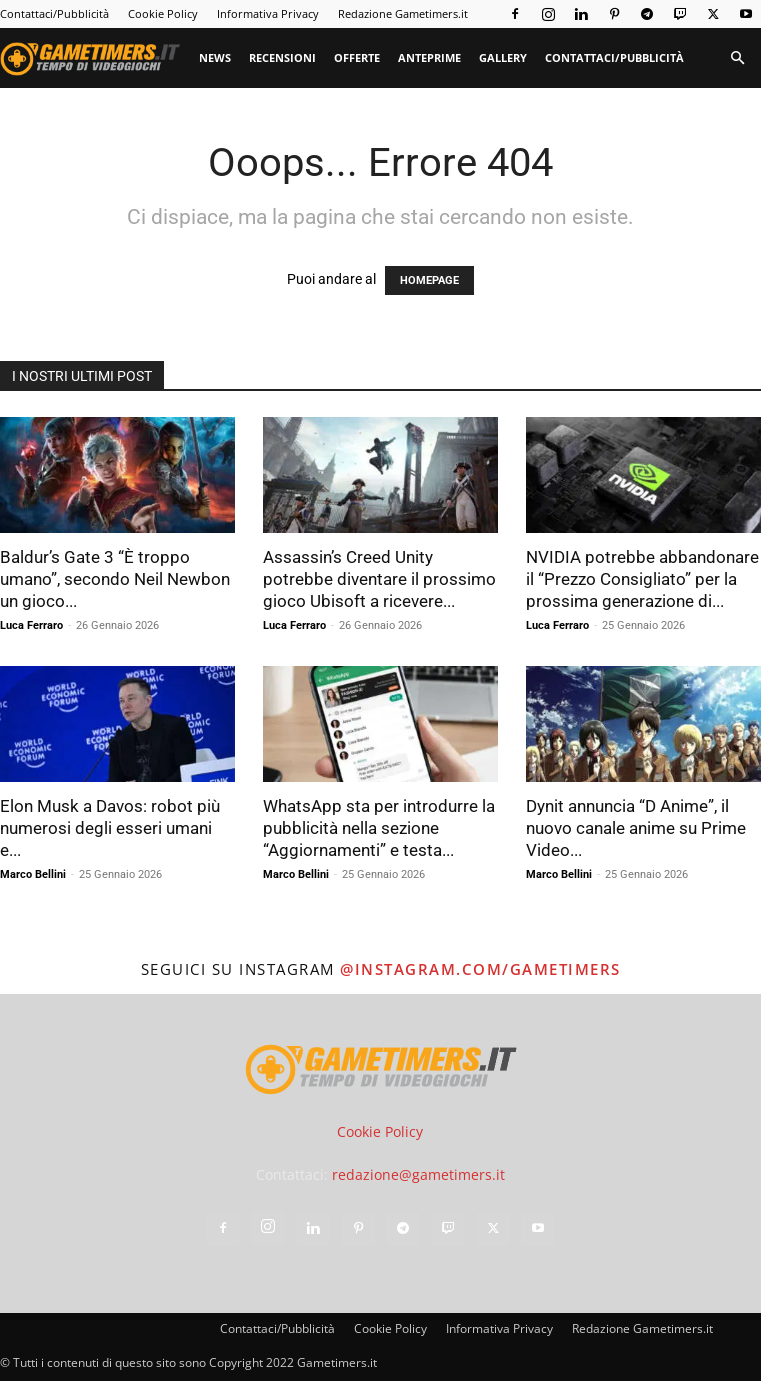  What do you see at coordinates (215, 57) in the screenshot?
I see `News` at bounding box center [215, 57].